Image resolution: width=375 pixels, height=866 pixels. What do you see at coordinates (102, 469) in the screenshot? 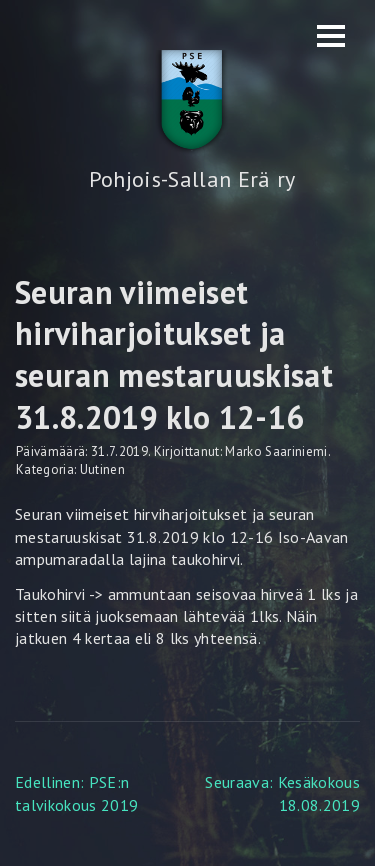
I see `Uutinen` at bounding box center [102, 469].